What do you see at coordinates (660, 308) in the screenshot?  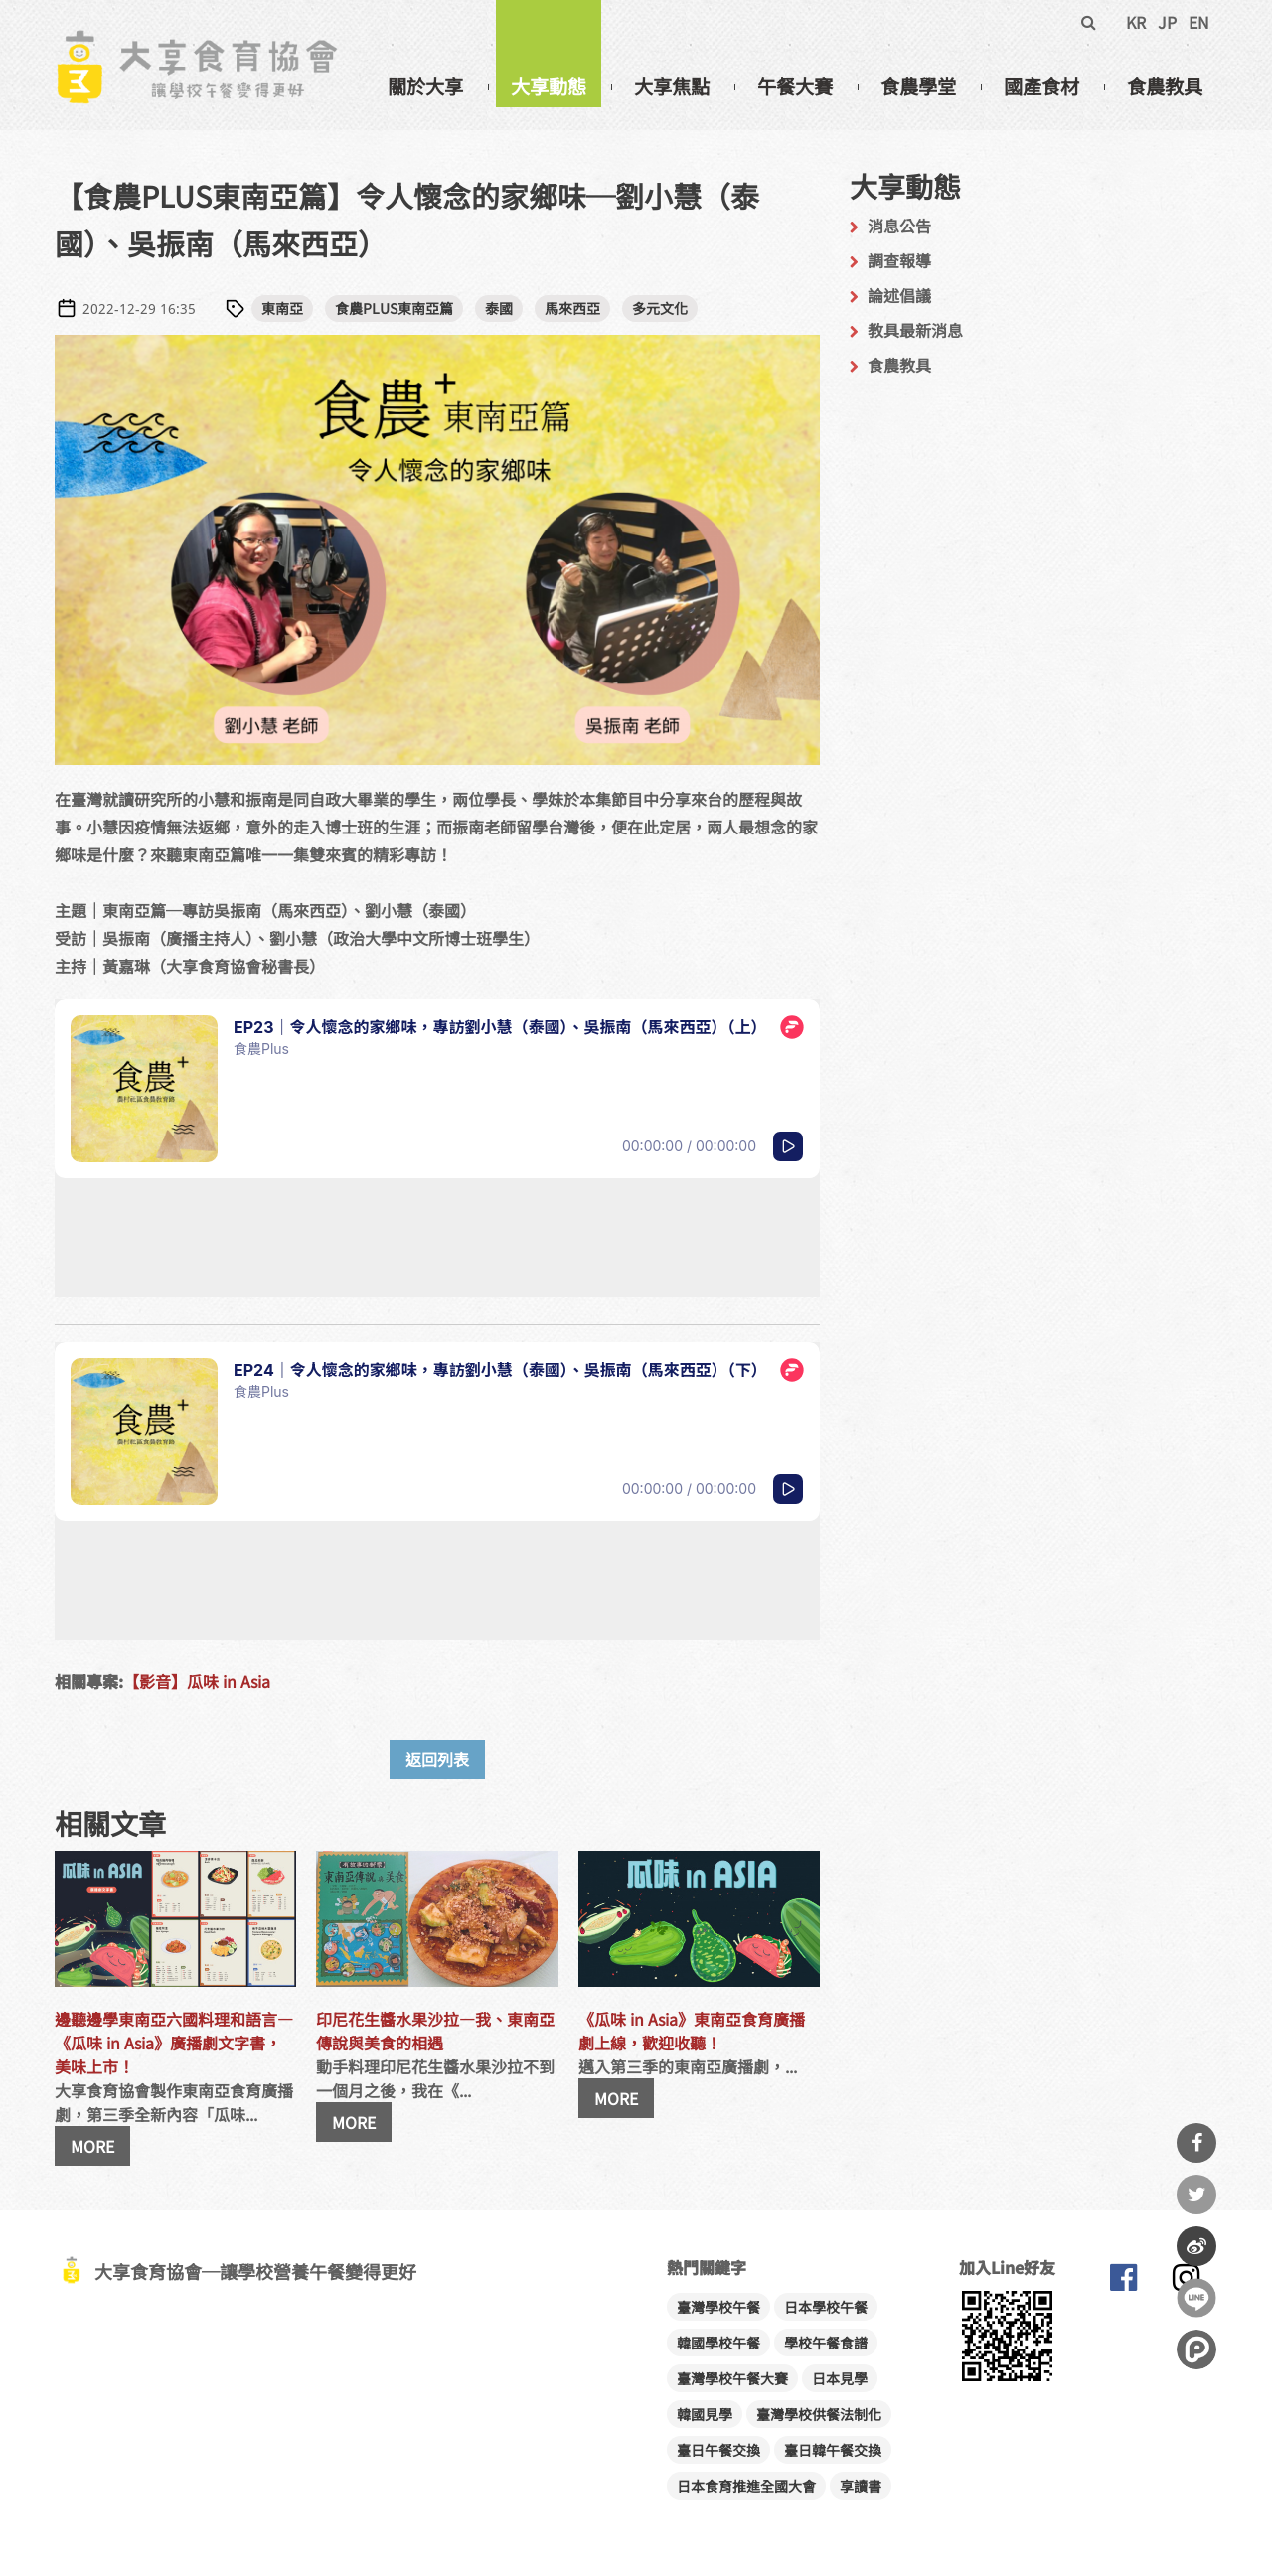 I see `多元文化` at bounding box center [660, 308].